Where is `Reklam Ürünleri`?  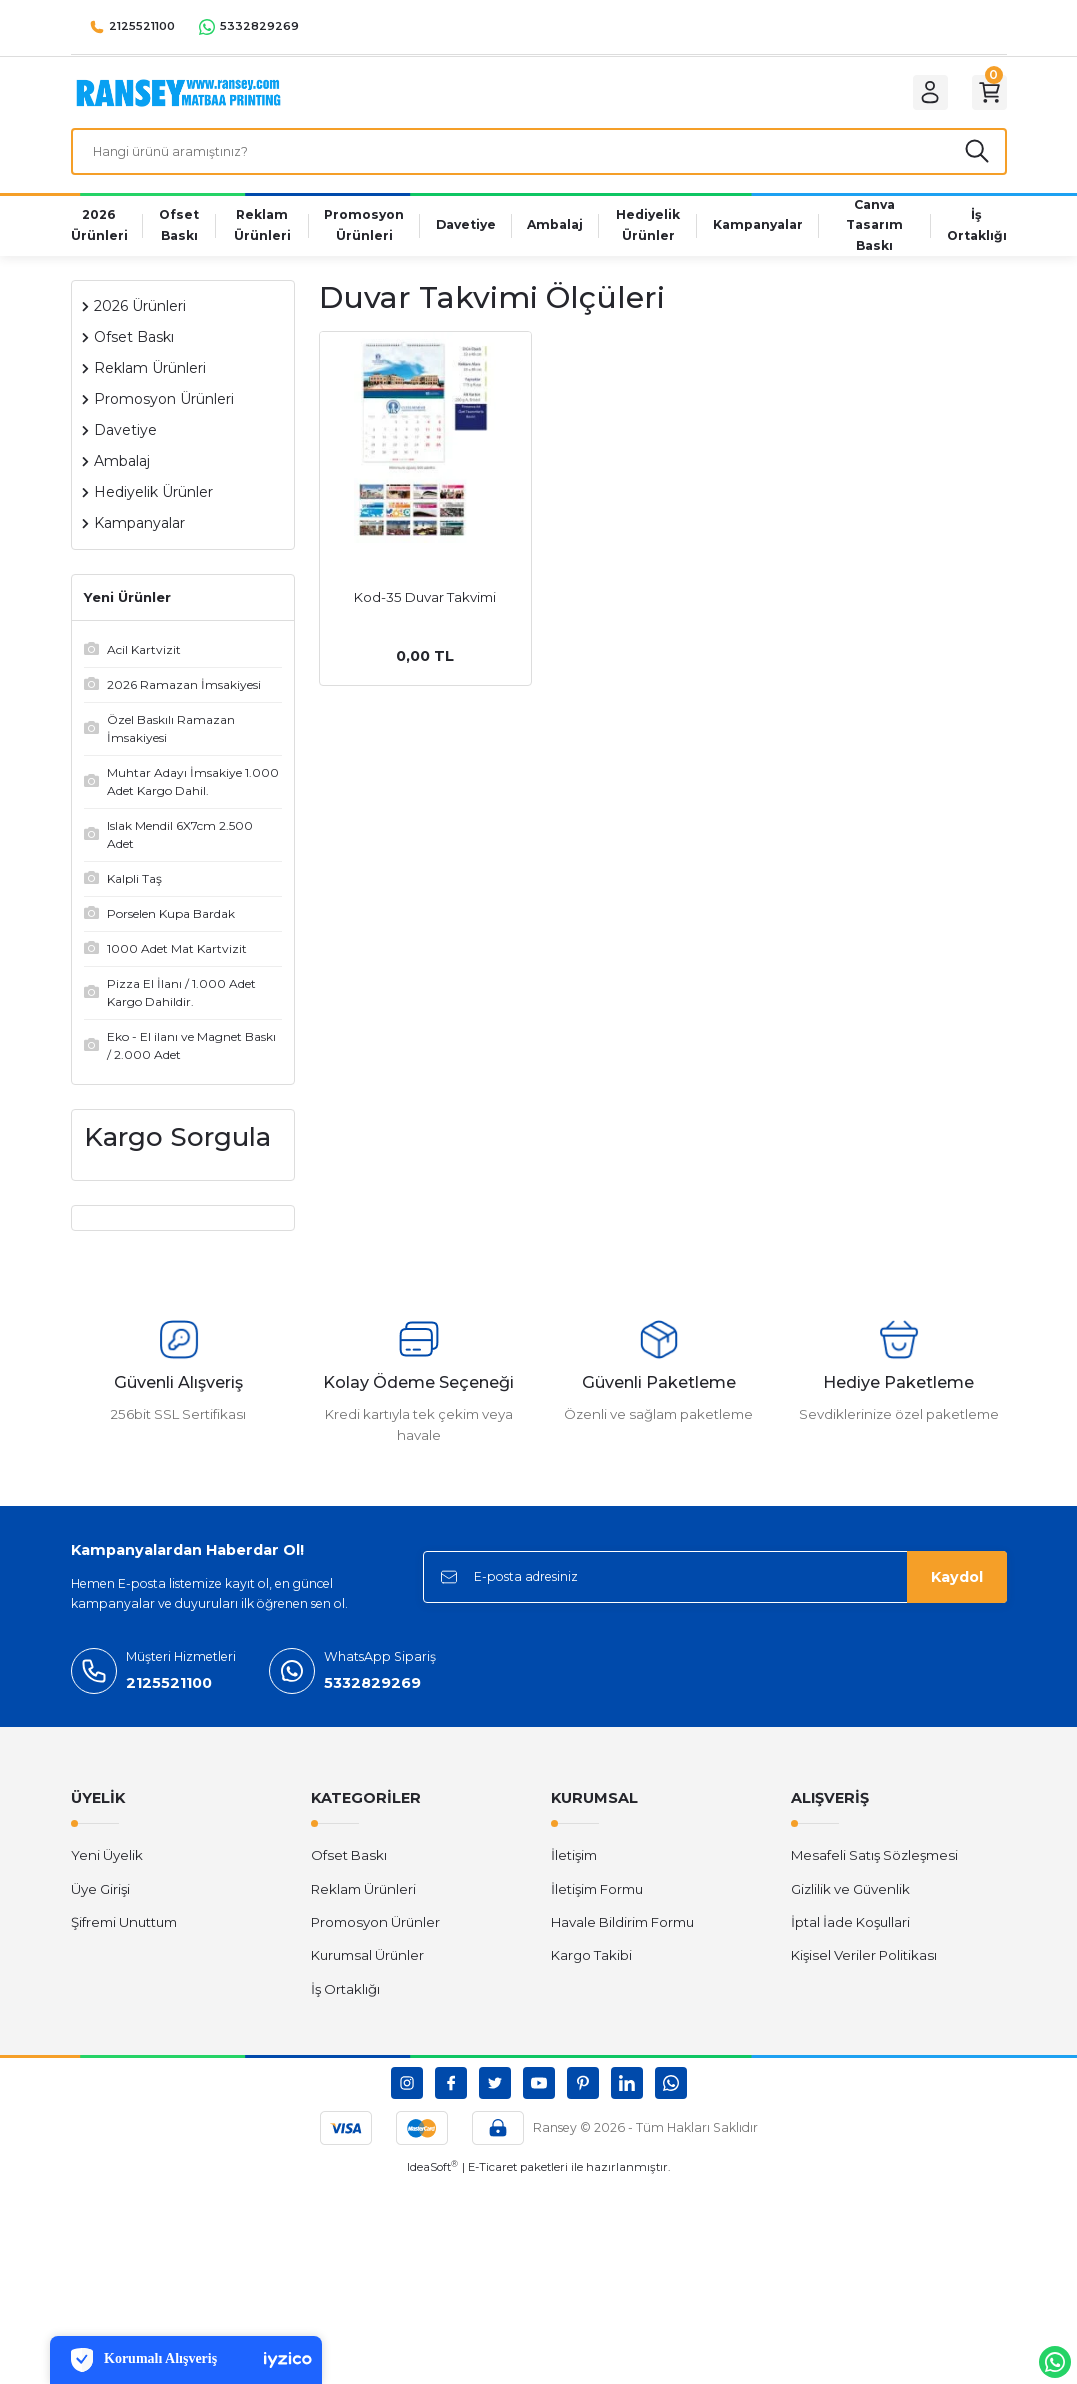 Reklam Ürünleri is located at coordinates (363, 1905).